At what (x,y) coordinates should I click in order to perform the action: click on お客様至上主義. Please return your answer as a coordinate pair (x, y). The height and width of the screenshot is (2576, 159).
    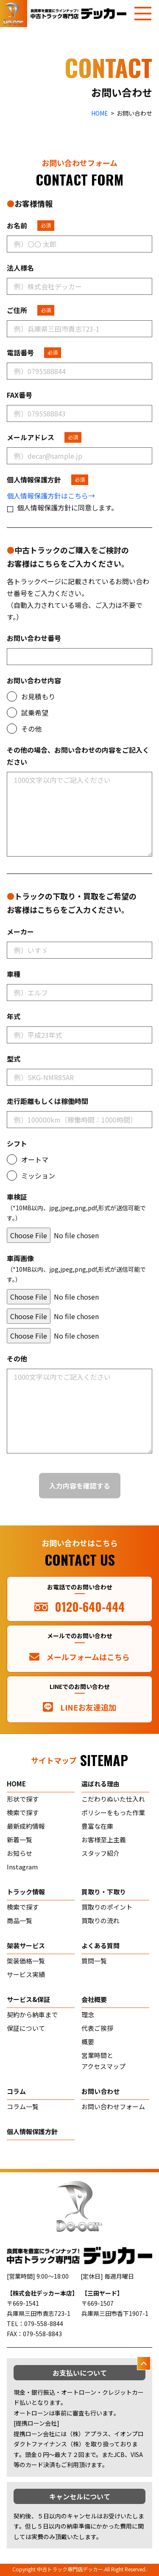
    Looking at the image, I should click on (103, 1839).